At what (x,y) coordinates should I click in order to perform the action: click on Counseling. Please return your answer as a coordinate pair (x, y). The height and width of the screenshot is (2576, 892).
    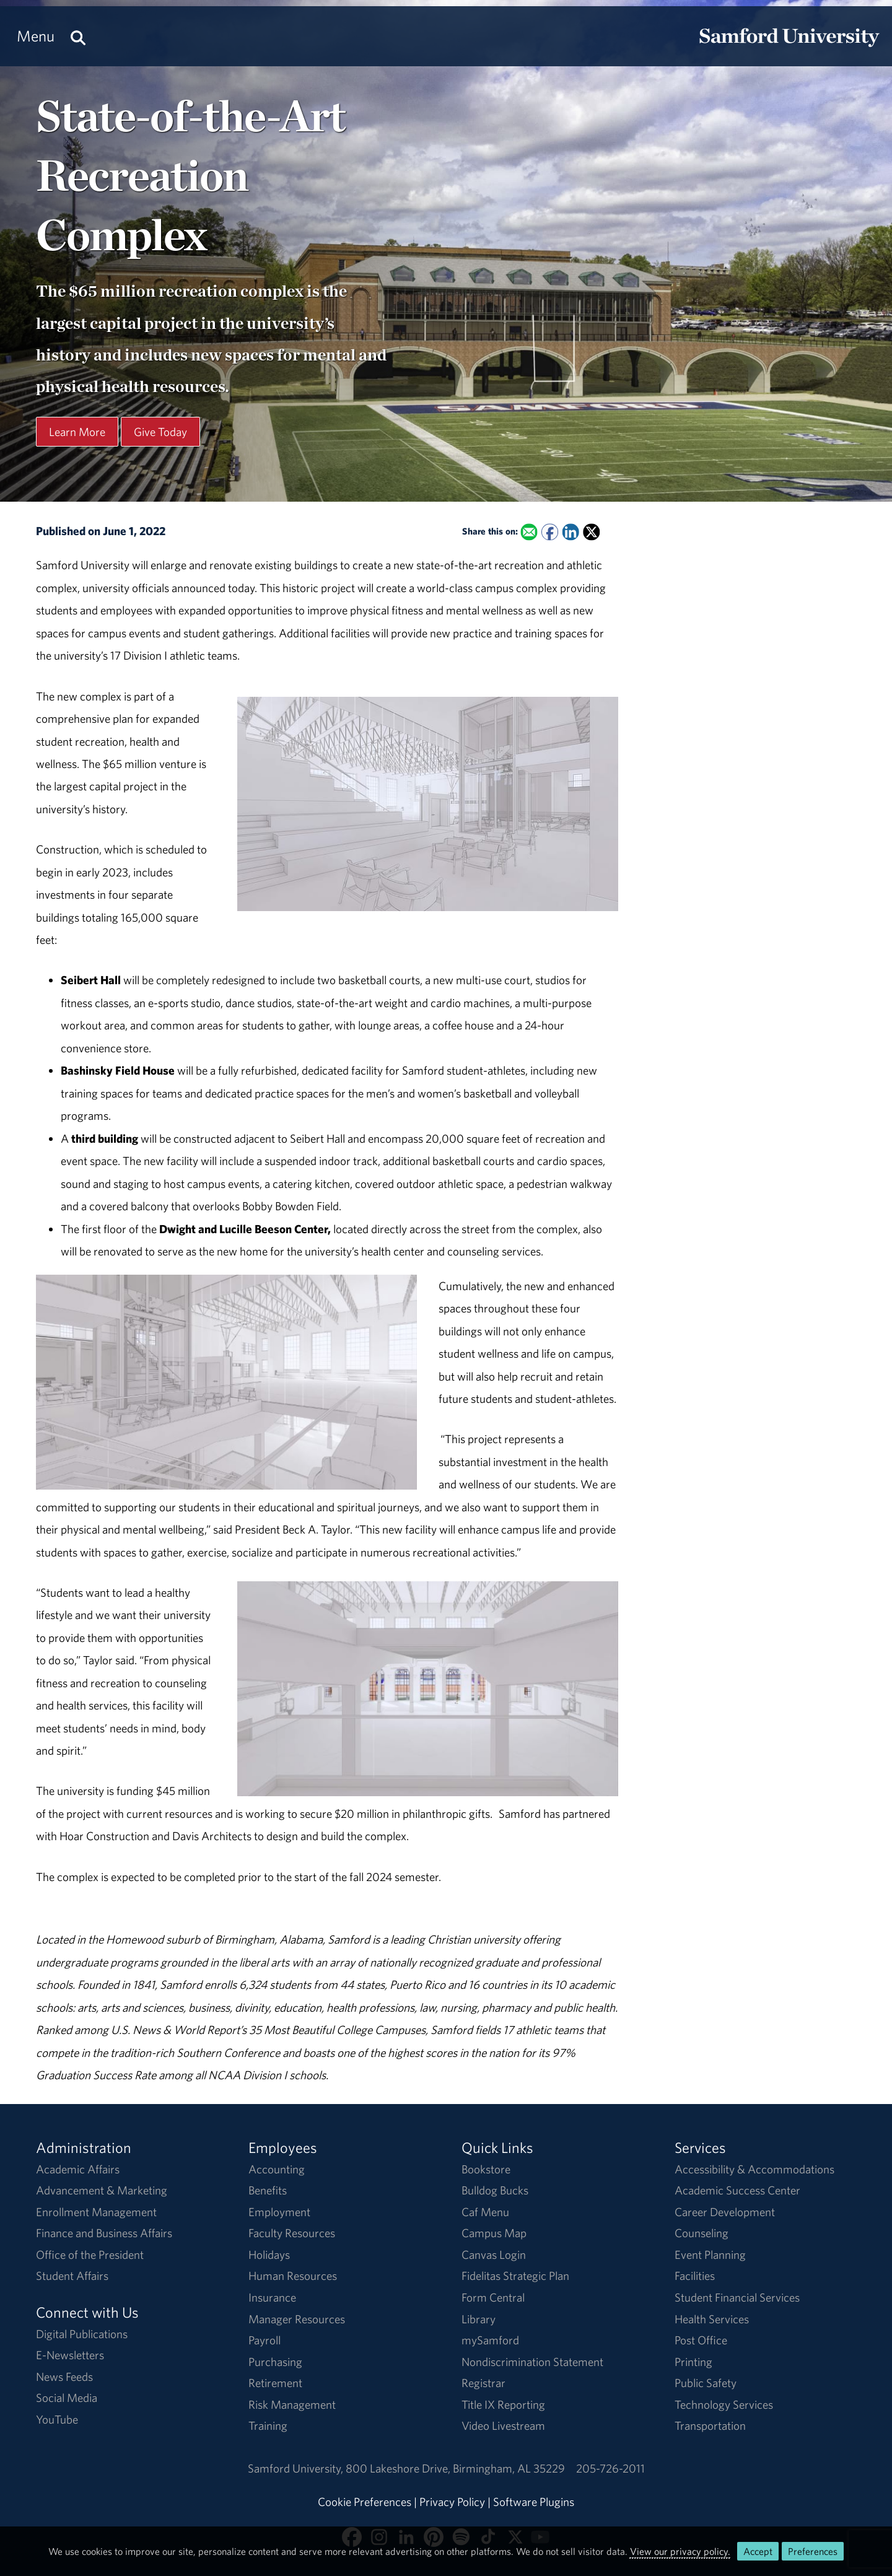
    Looking at the image, I should click on (701, 2232).